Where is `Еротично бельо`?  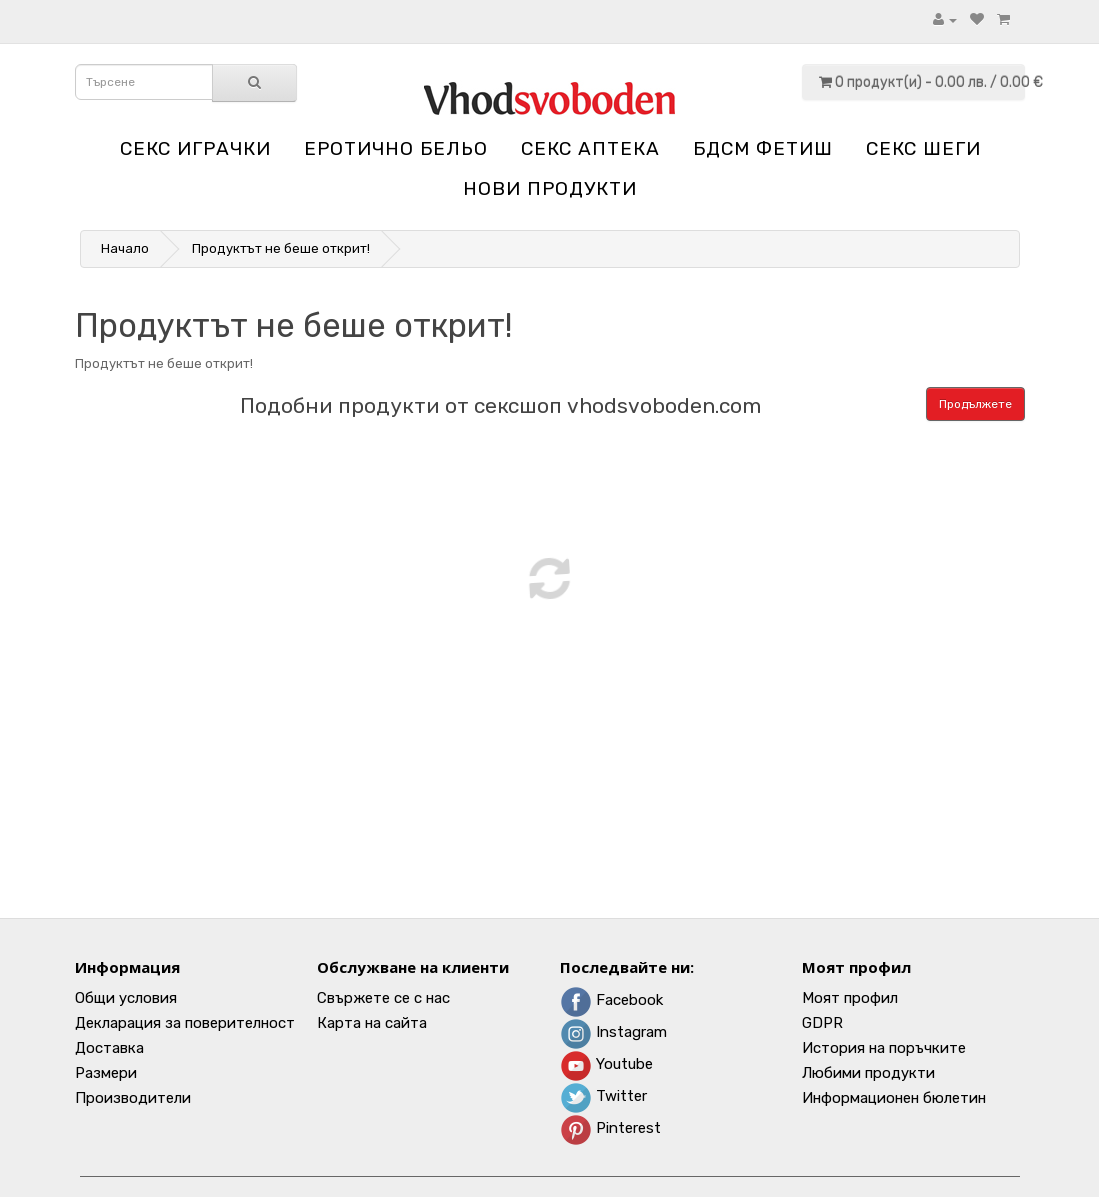 Еротично бельо is located at coordinates (396, 148).